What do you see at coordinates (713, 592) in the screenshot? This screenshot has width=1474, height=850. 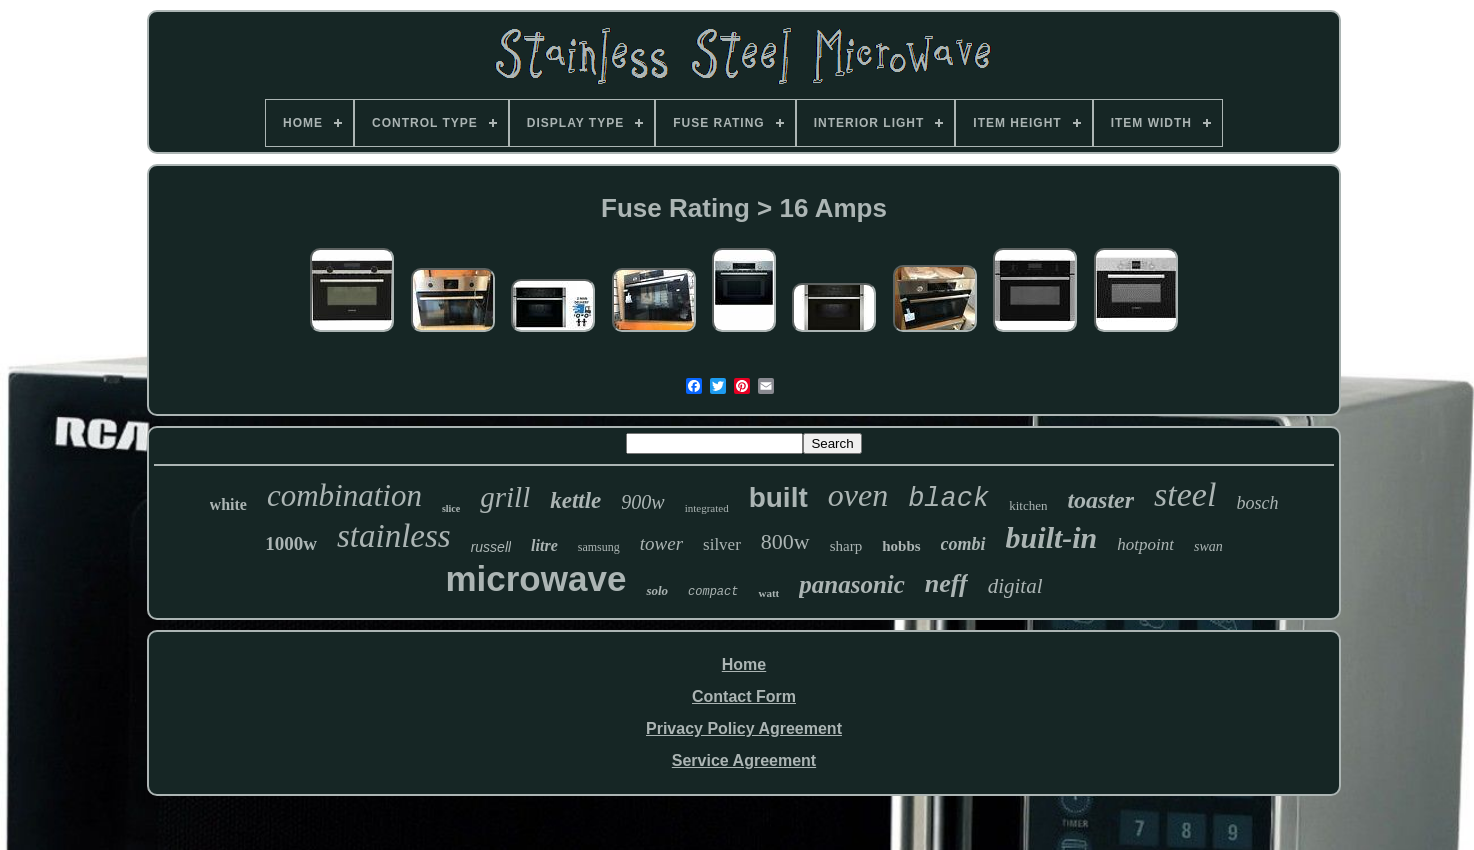 I see `compact` at bounding box center [713, 592].